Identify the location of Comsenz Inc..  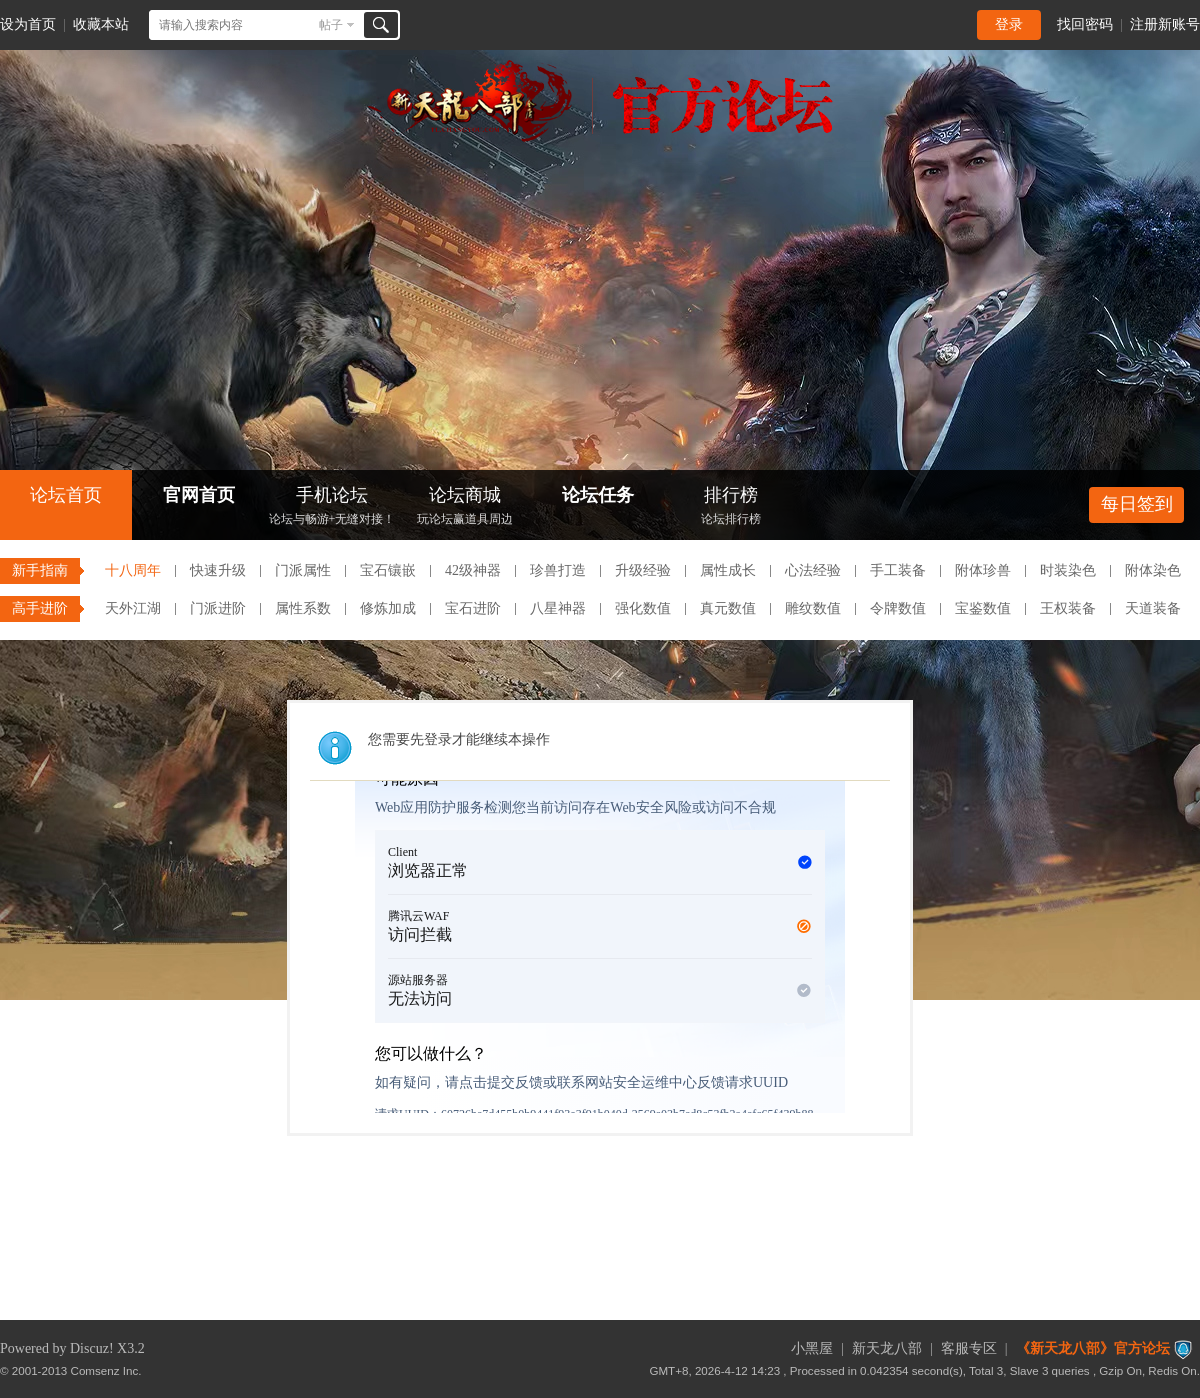
(106, 1370).